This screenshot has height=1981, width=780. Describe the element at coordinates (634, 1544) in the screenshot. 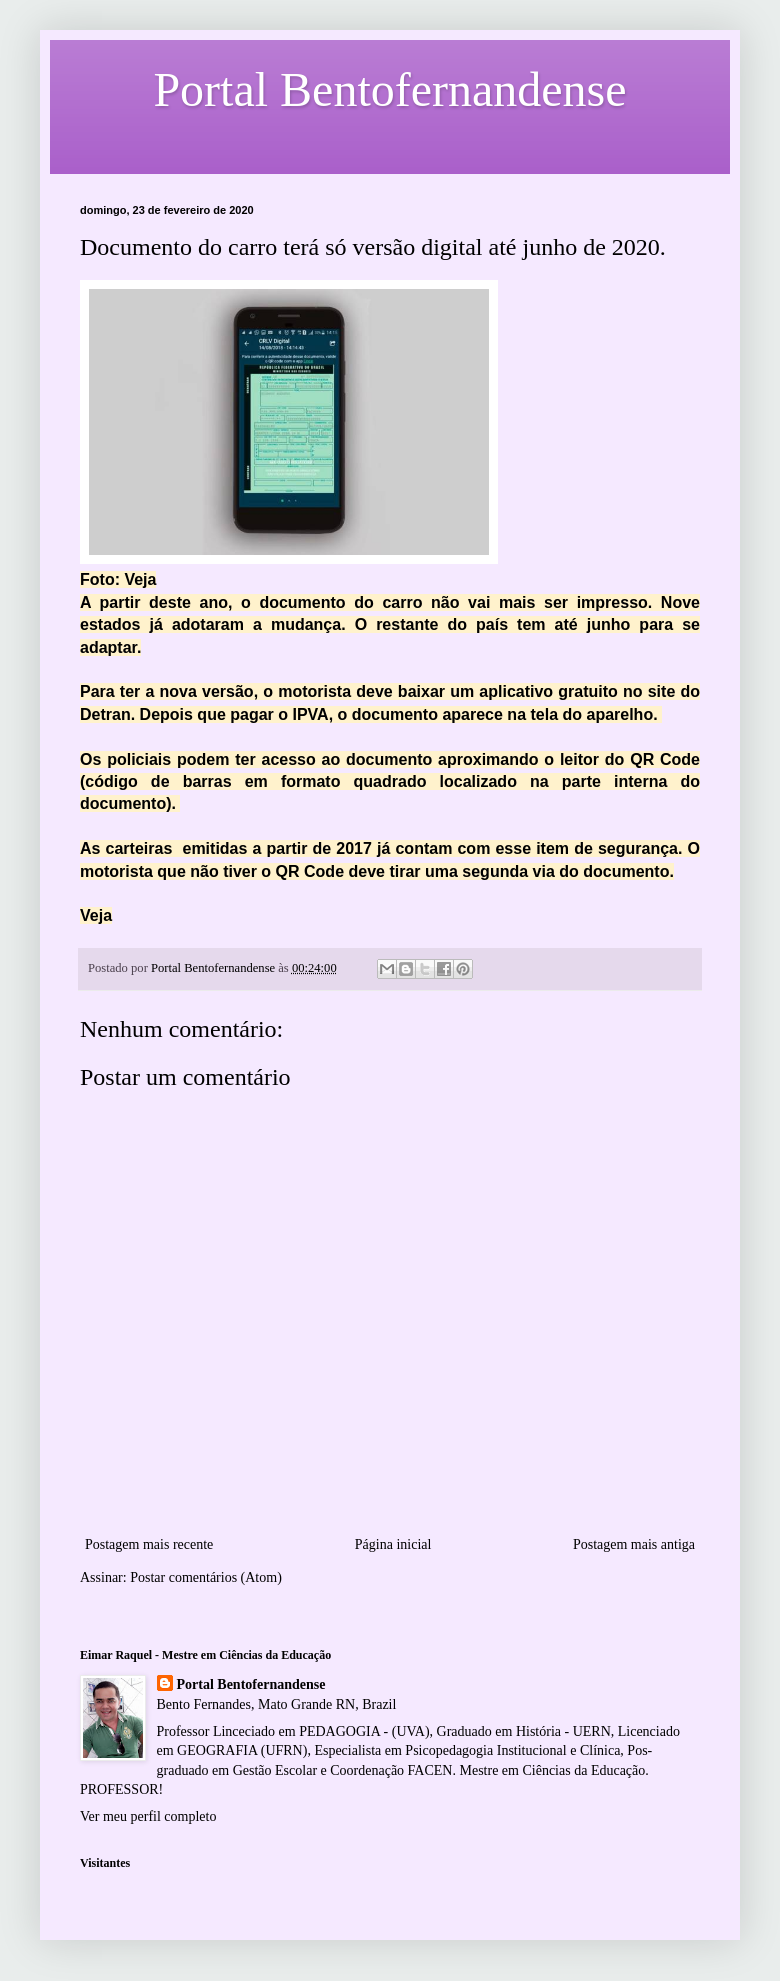

I see `Postagem mais antiga` at that location.